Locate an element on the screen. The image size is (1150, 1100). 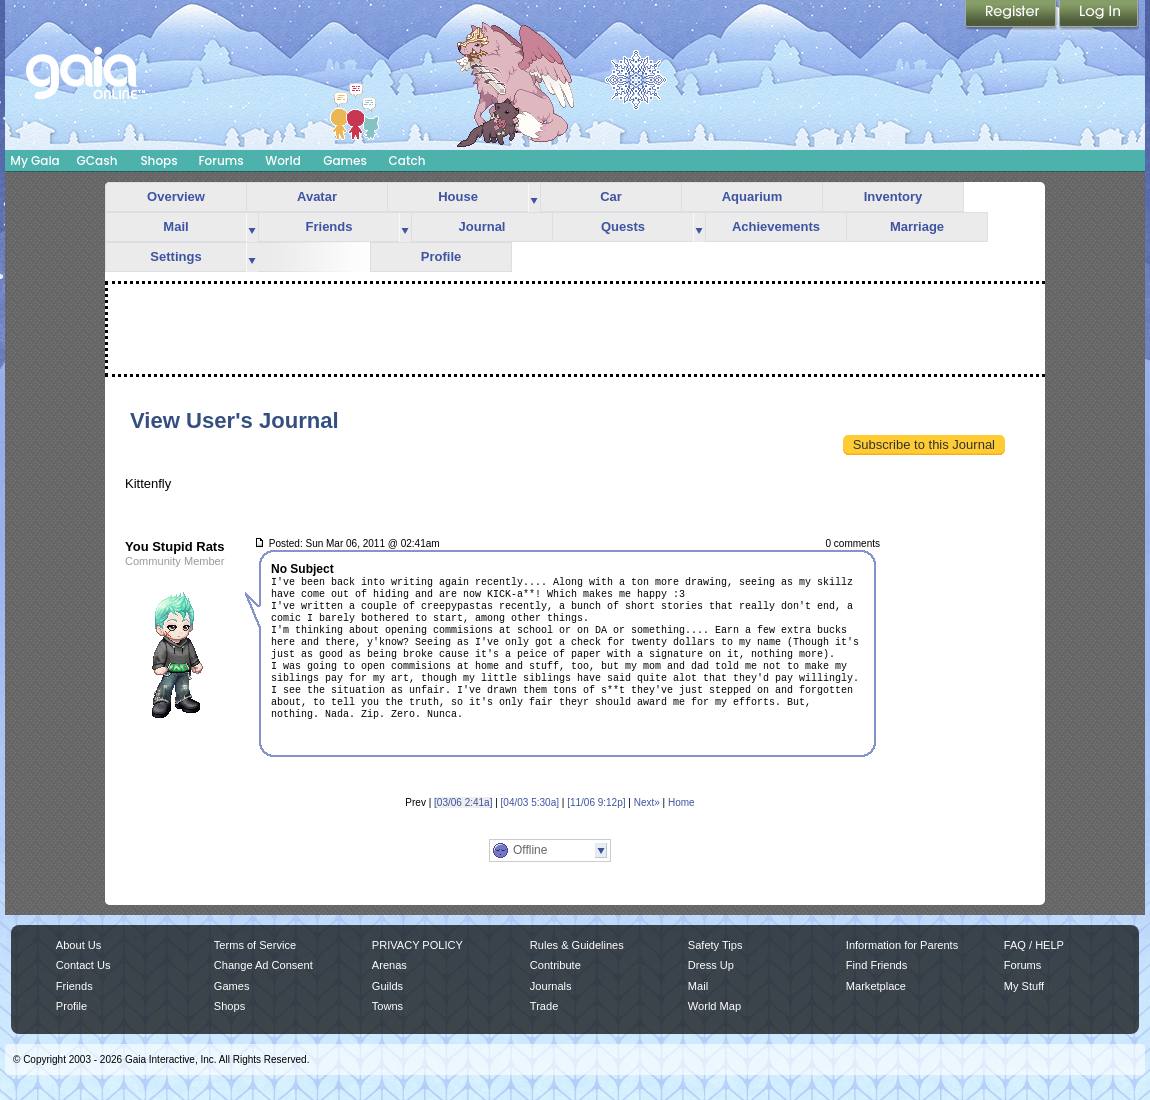
Journal is located at coordinates (482, 226).